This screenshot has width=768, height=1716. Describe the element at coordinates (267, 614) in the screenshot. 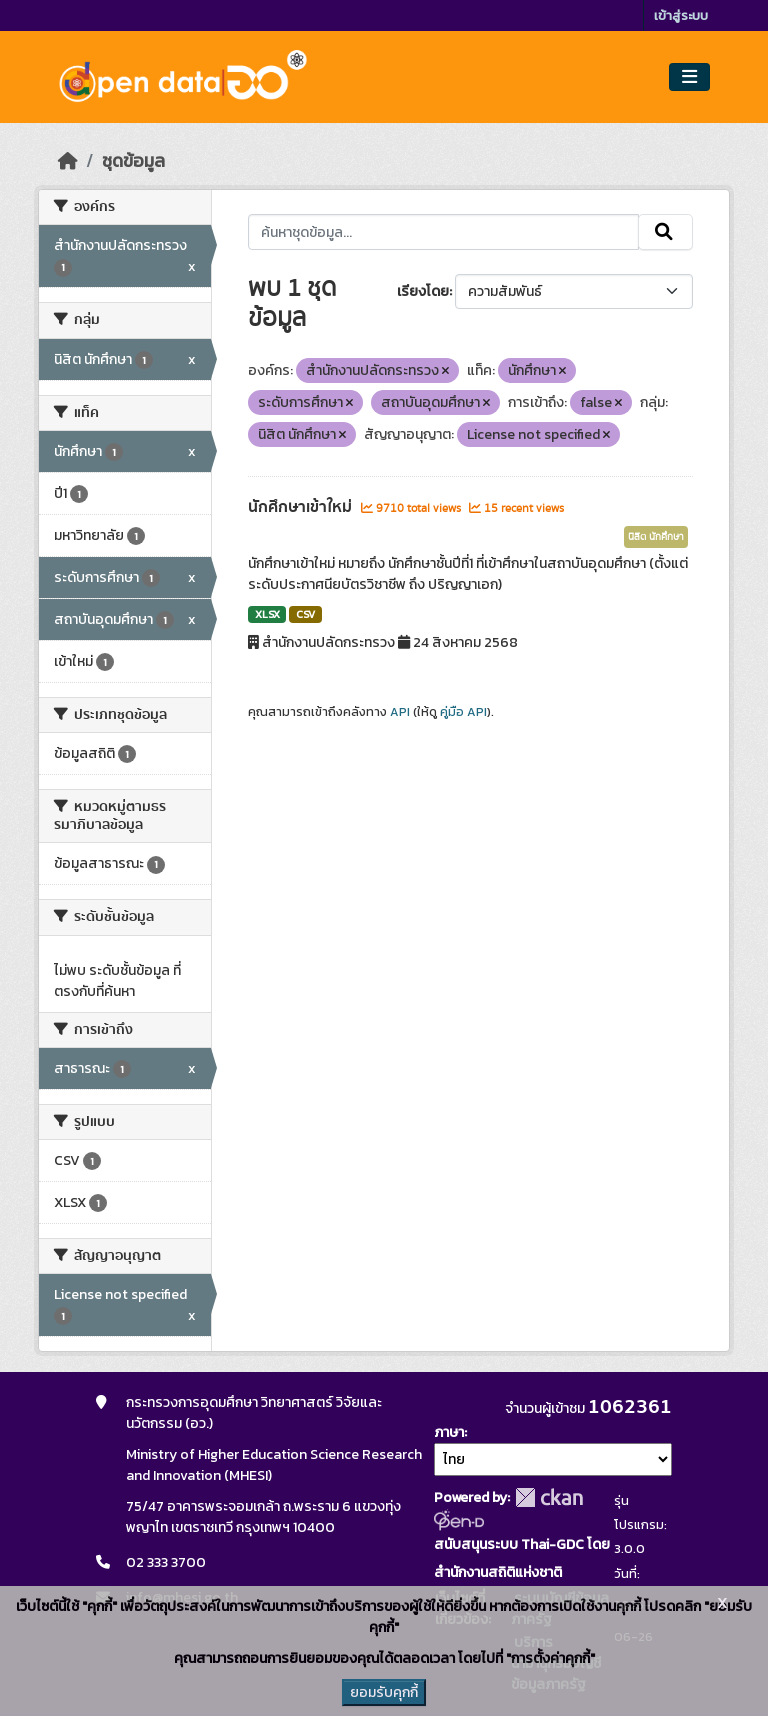

I see `XLSX` at that location.